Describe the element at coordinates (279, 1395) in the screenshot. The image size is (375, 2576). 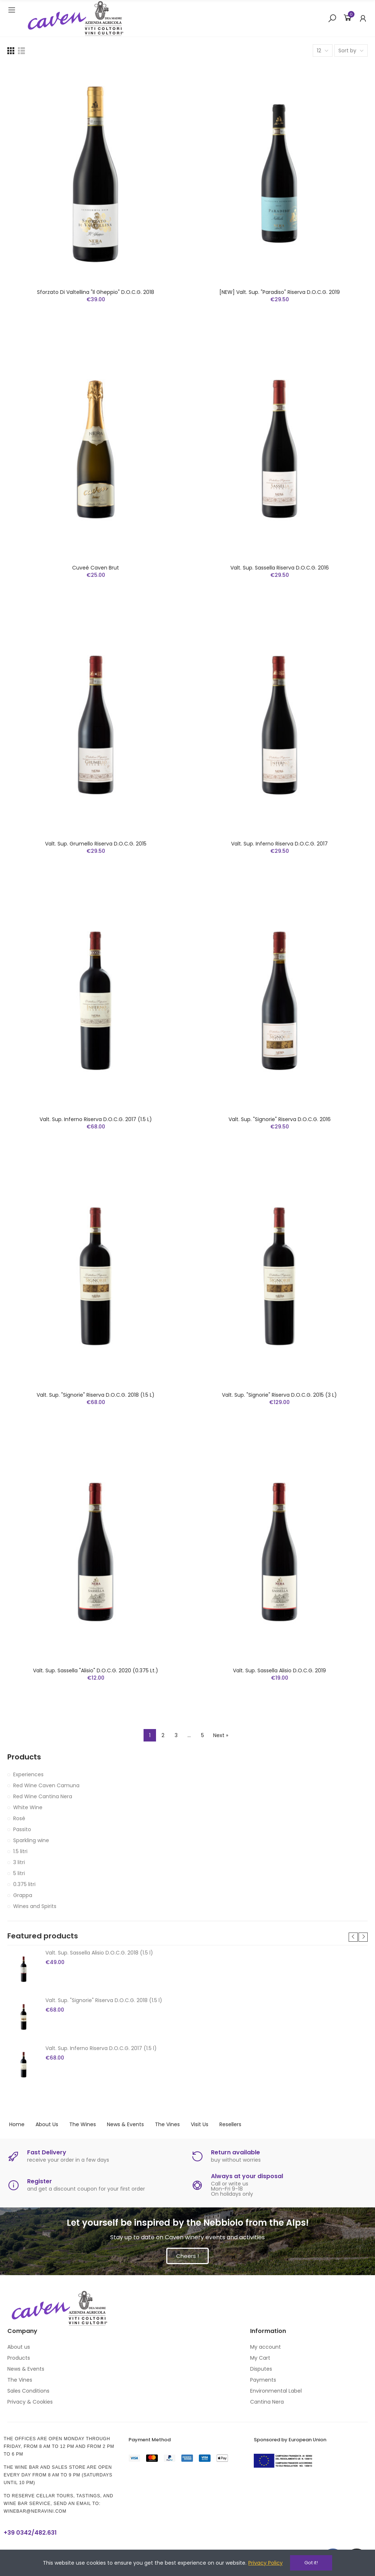
I see `Valt. Sup. "Signorie" Riserva D.O.C.G. 2015 (3 l)` at that location.